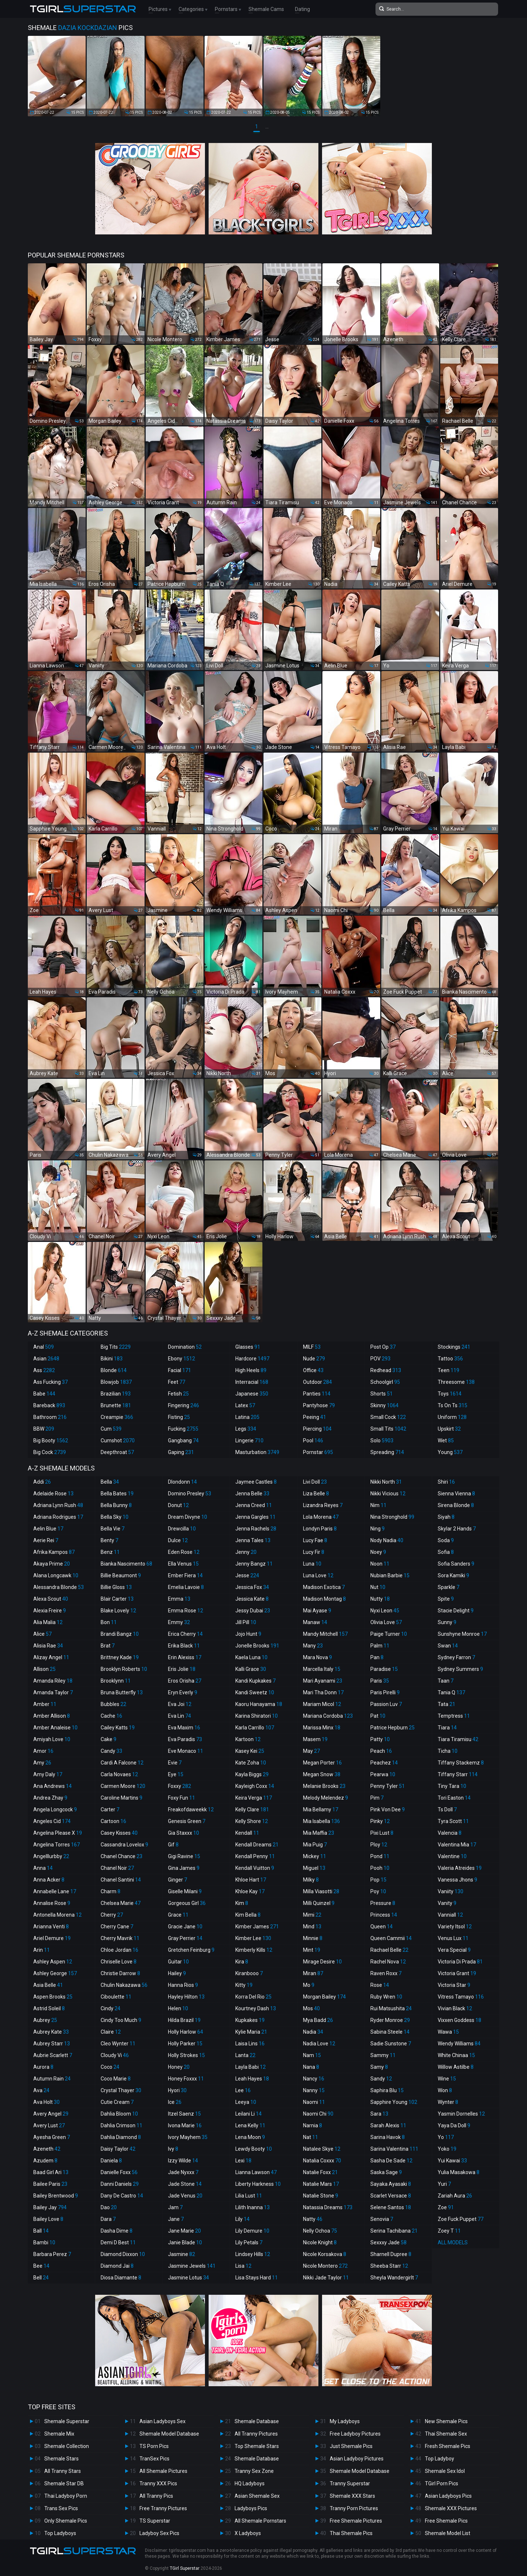 The width and height of the screenshot is (527, 2576). I want to click on Victoria Grant, so click(457, 1973).